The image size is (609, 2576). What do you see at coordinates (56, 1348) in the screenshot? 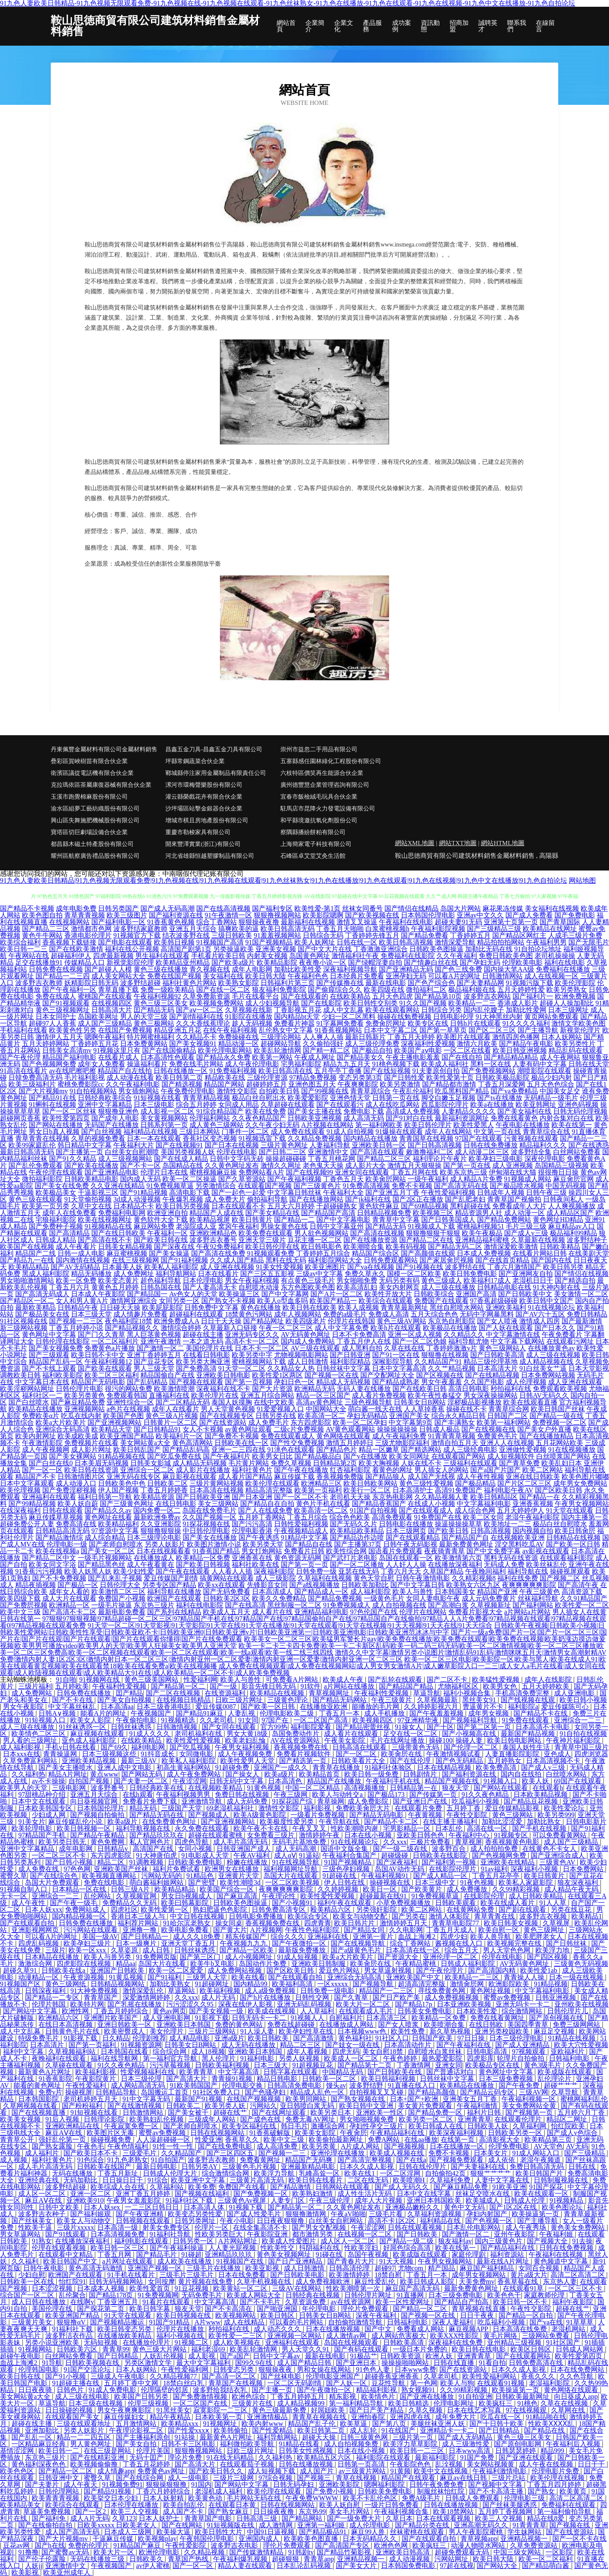
I see `国产美女视频免费` at bounding box center [56, 1348].